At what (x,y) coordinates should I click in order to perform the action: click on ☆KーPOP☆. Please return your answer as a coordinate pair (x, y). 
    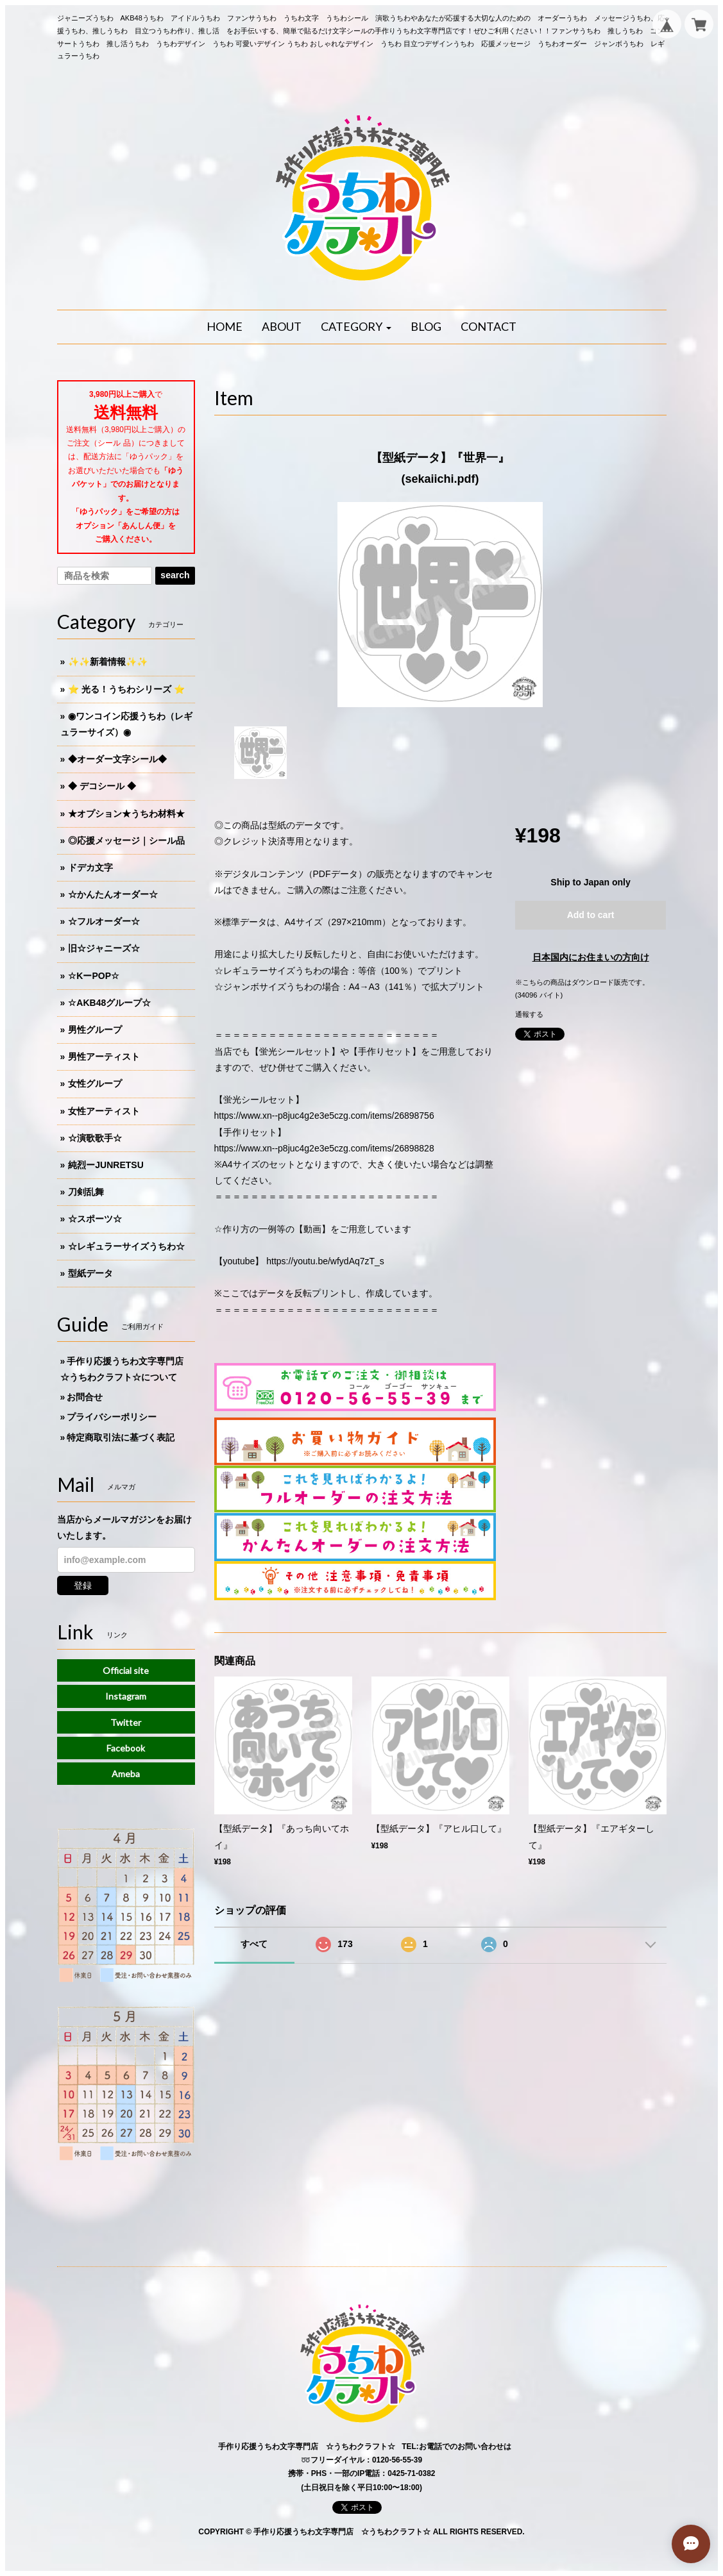
    Looking at the image, I should click on (93, 976).